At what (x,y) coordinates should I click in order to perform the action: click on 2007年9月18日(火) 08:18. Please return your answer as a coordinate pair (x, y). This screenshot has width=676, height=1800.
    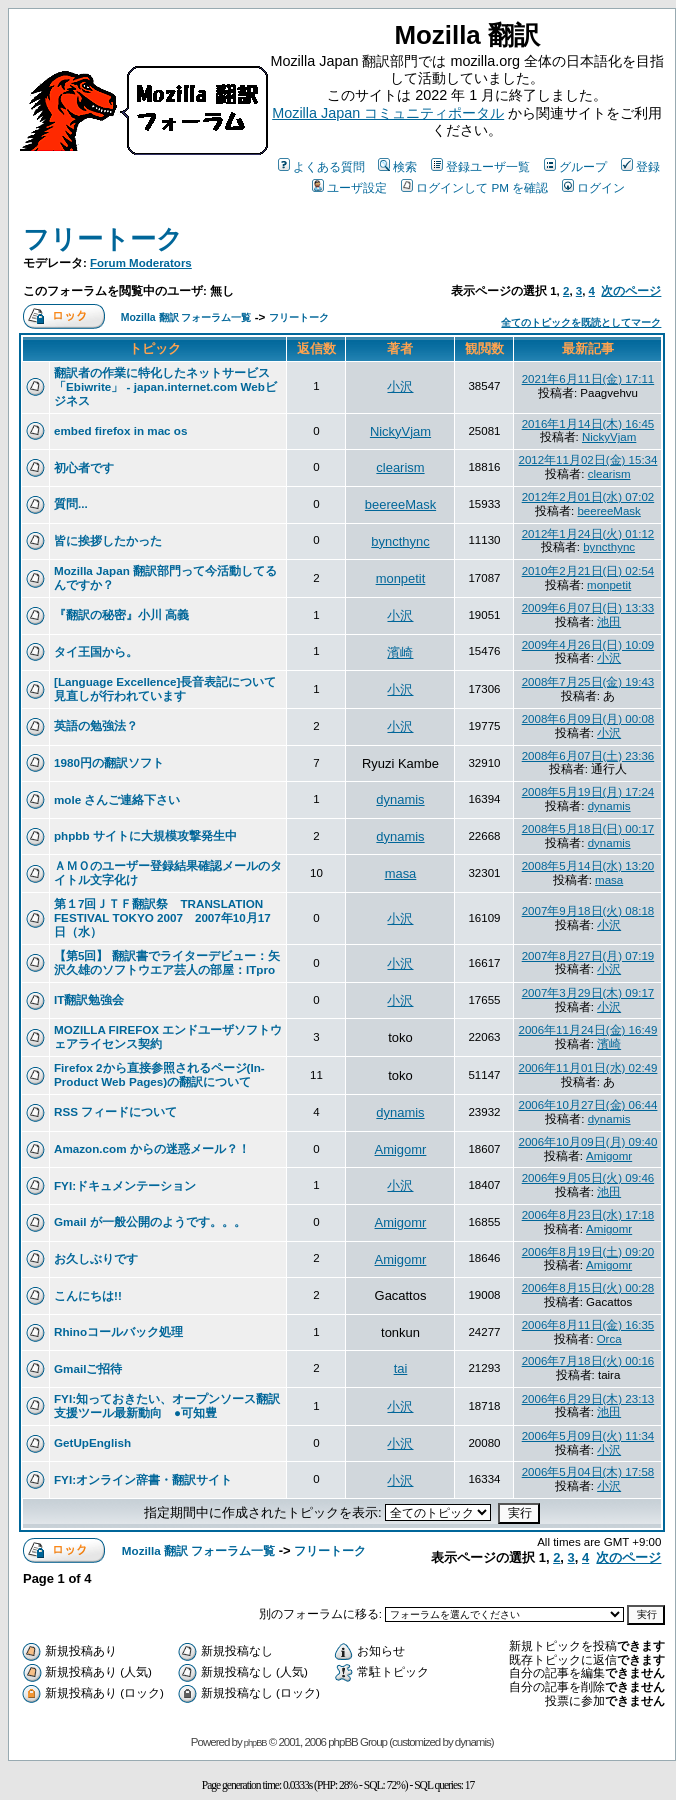
    Looking at the image, I should click on (588, 911).